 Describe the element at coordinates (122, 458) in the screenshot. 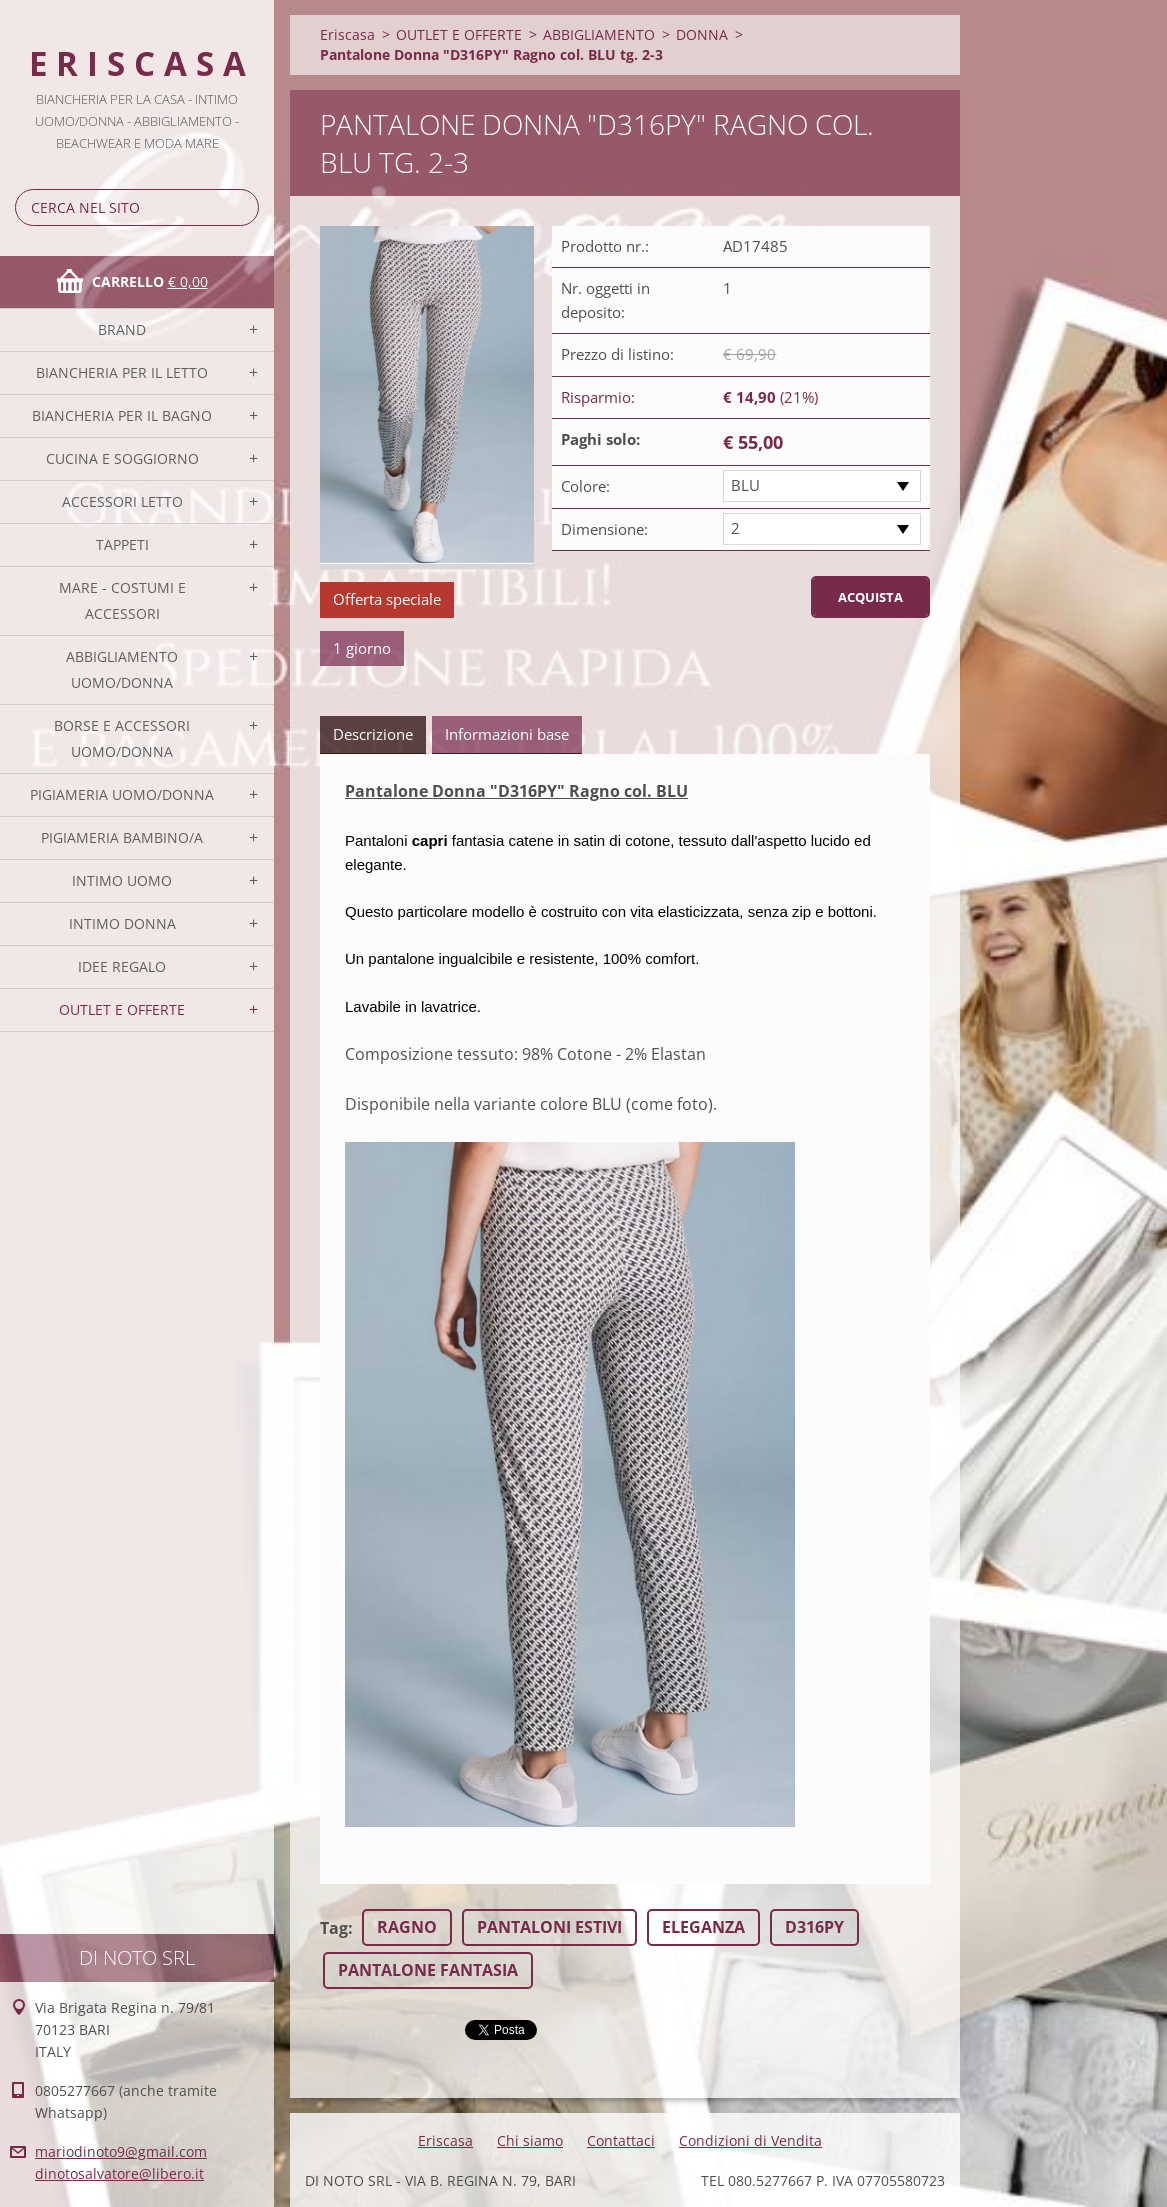

I see `CUCINA E SOGGIORNO` at that location.